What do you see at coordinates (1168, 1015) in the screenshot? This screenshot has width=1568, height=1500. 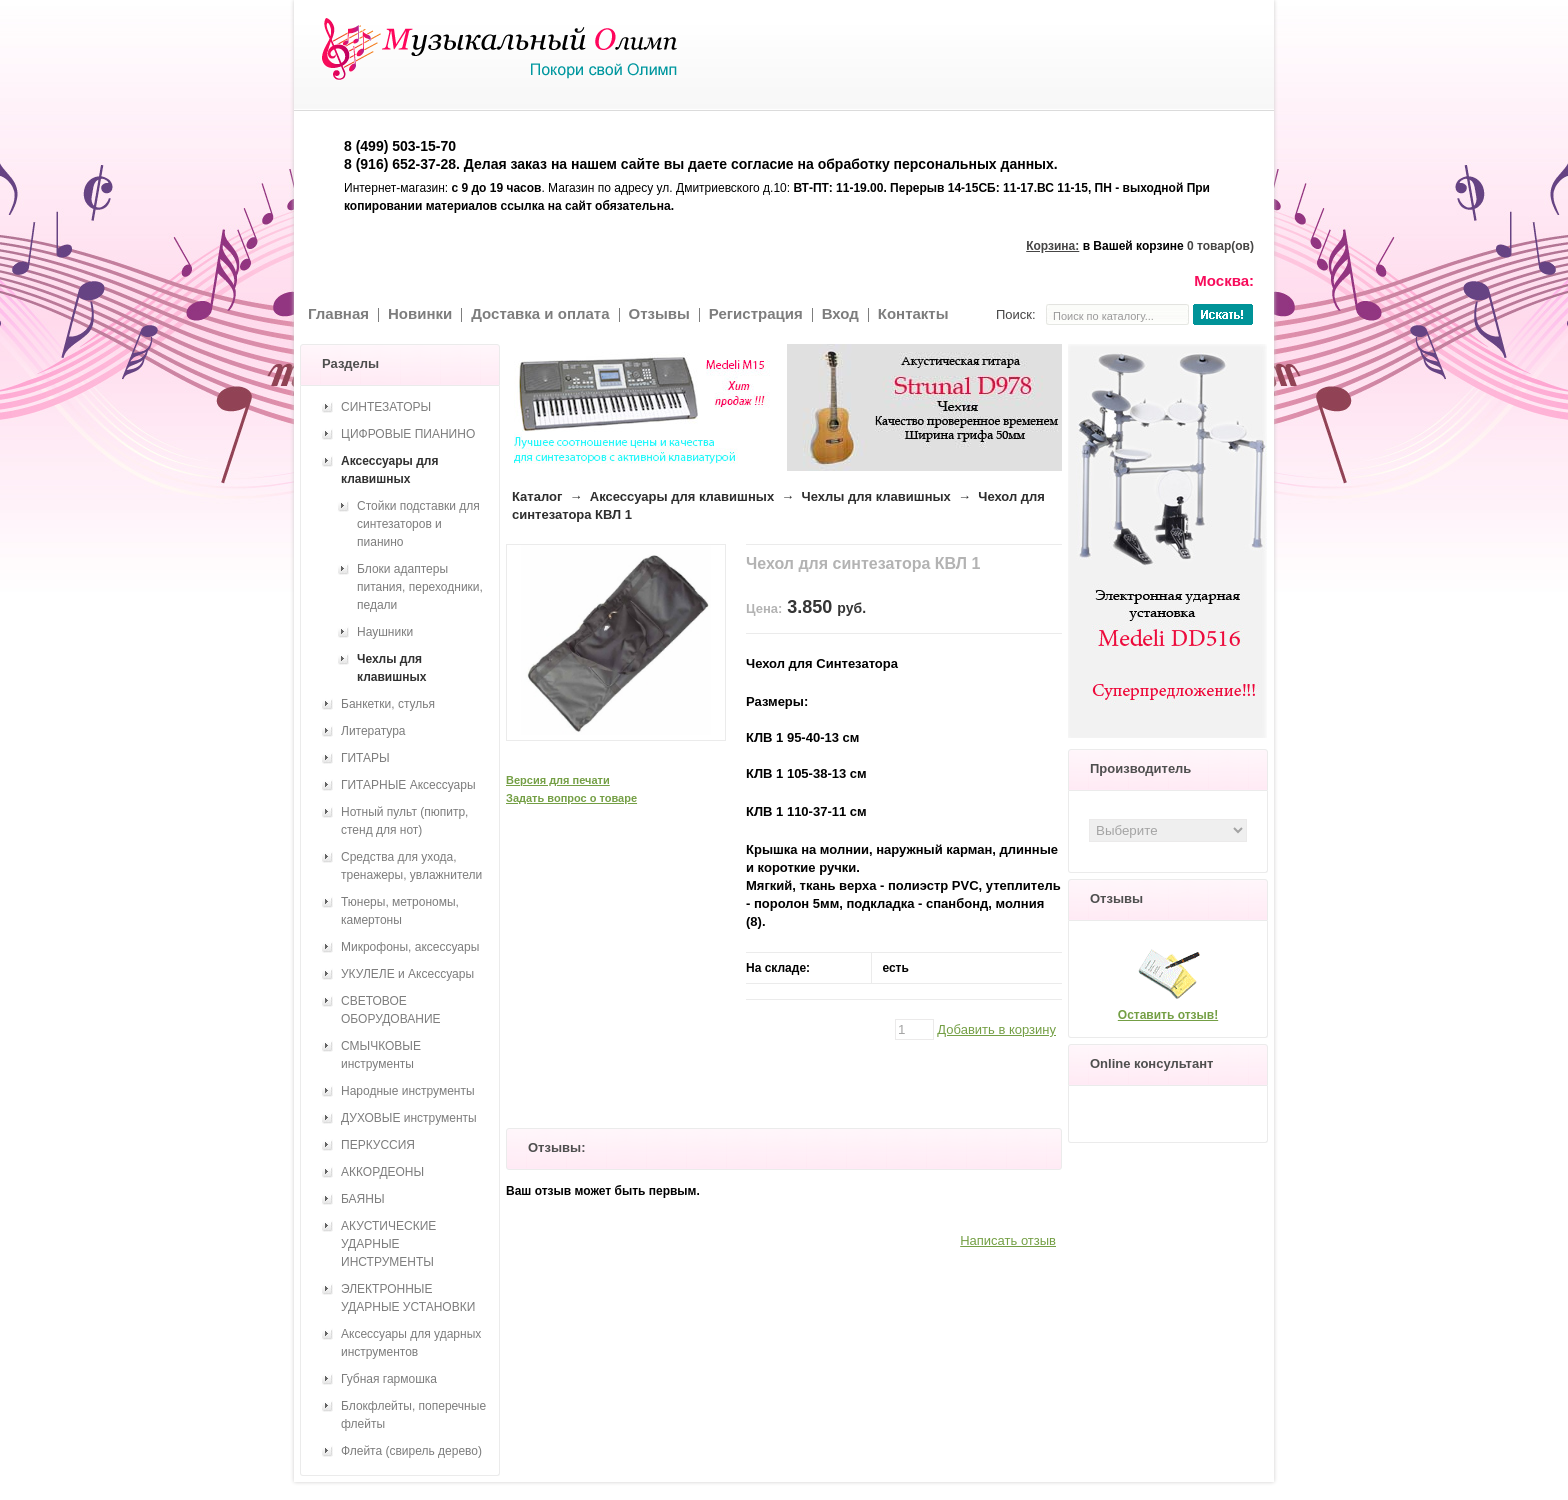 I see `Оставить отзыв!` at bounding box center [1168, 1015].